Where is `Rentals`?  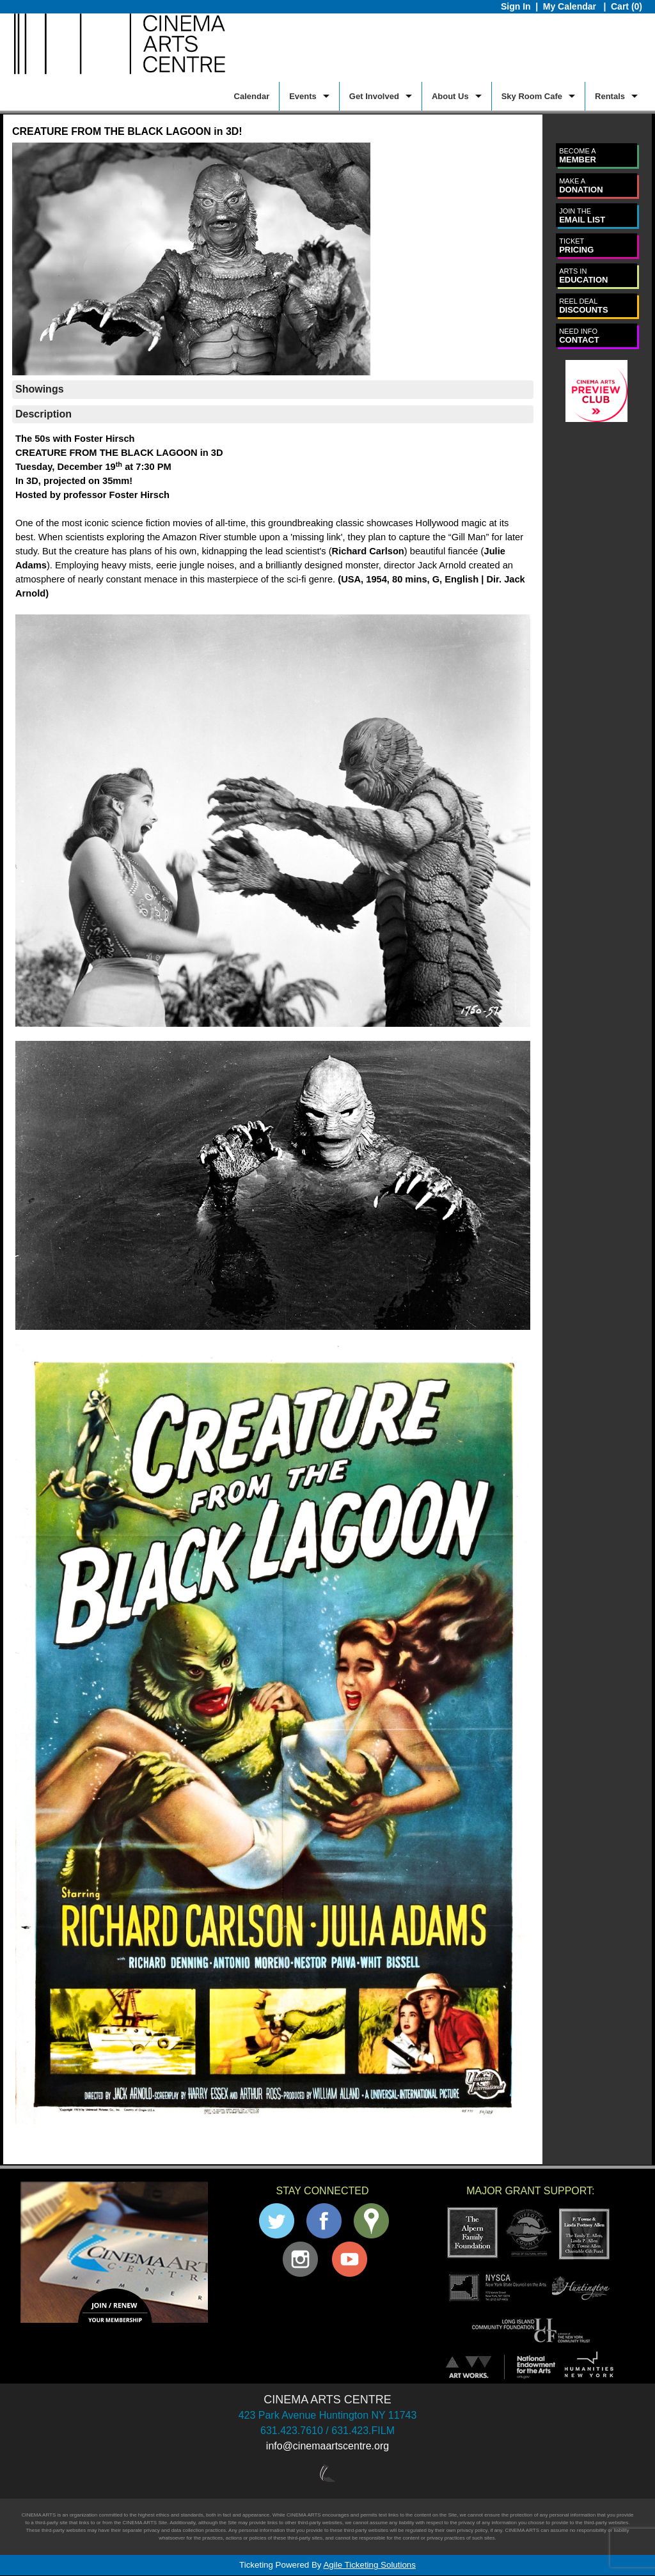 Rentals is located at coordinates (610, 96).